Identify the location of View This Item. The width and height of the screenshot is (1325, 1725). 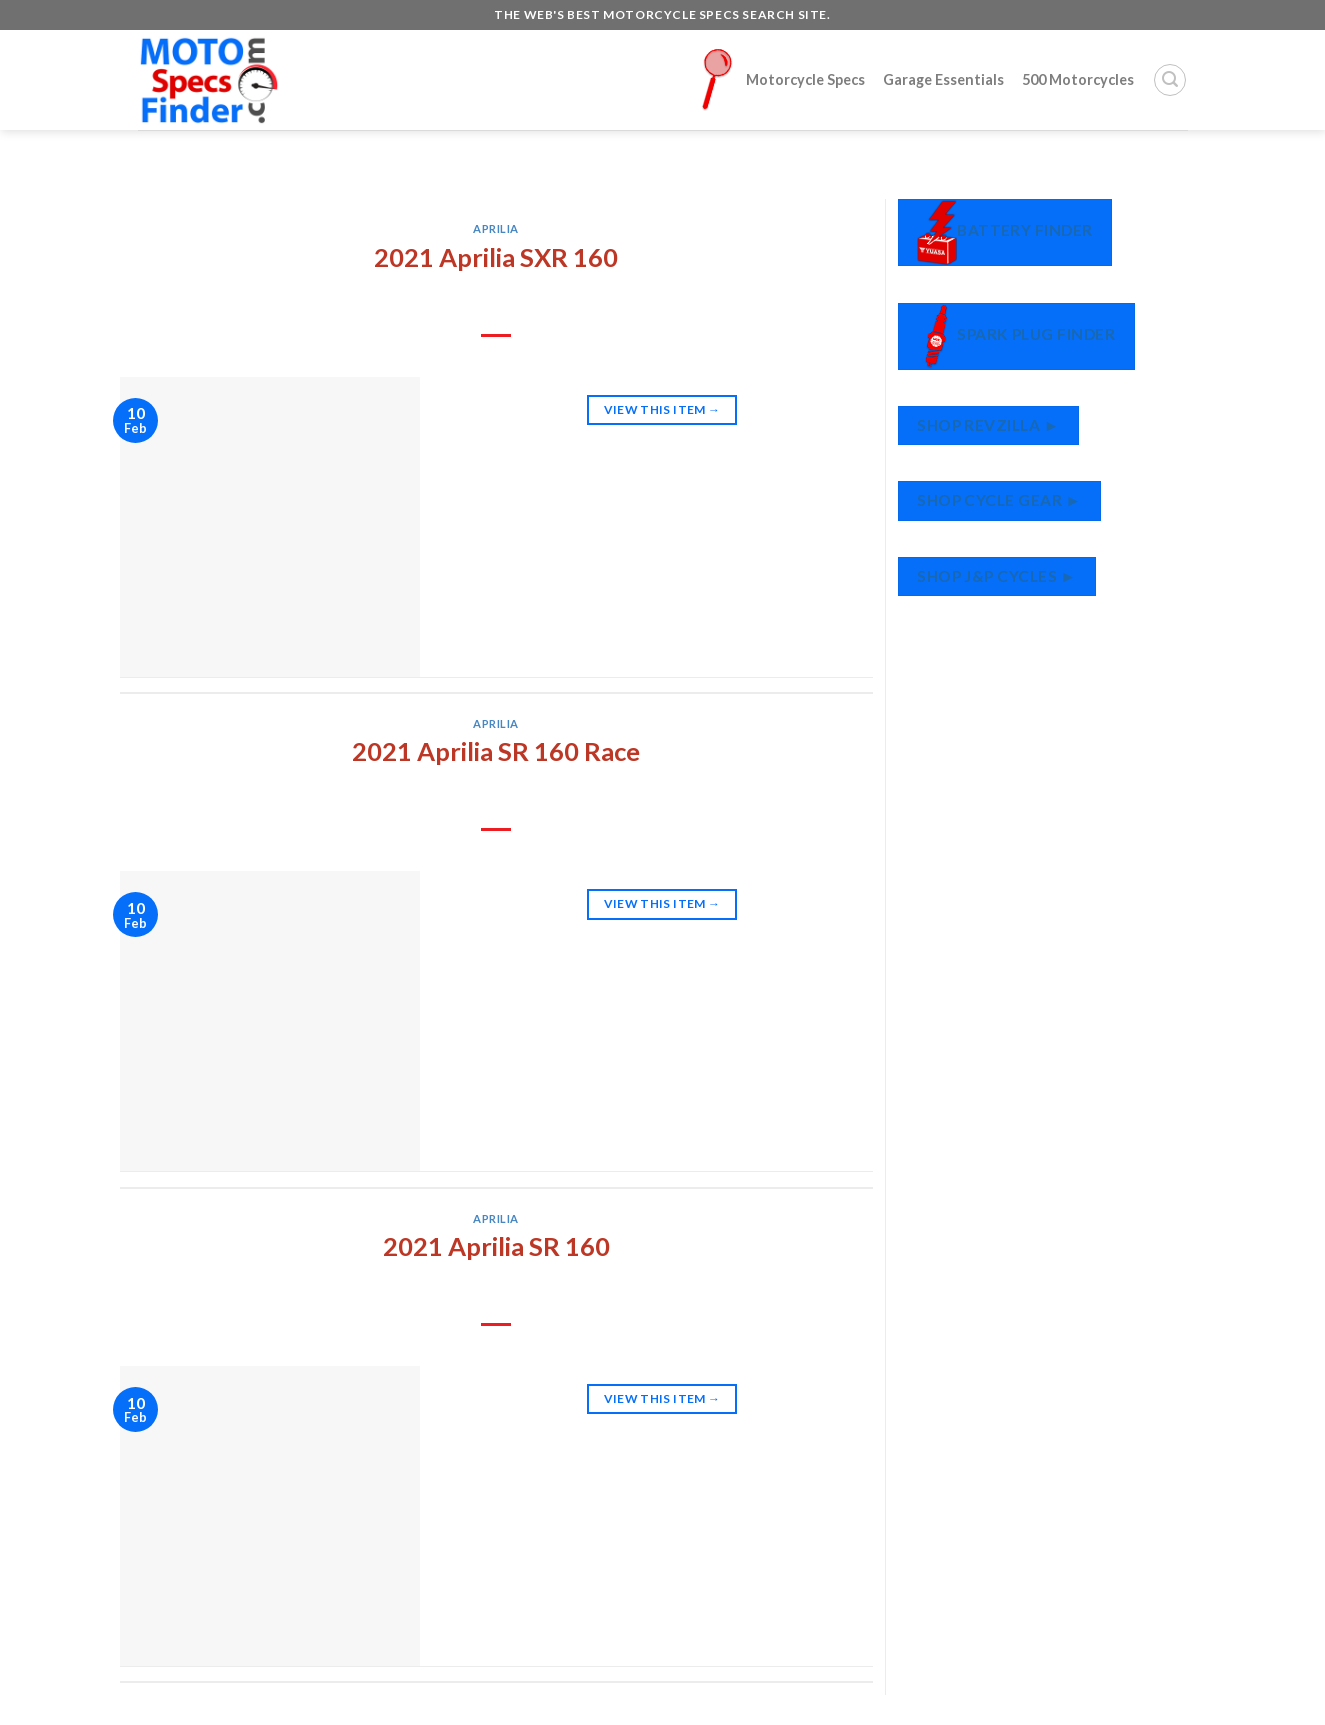
(662, 409).